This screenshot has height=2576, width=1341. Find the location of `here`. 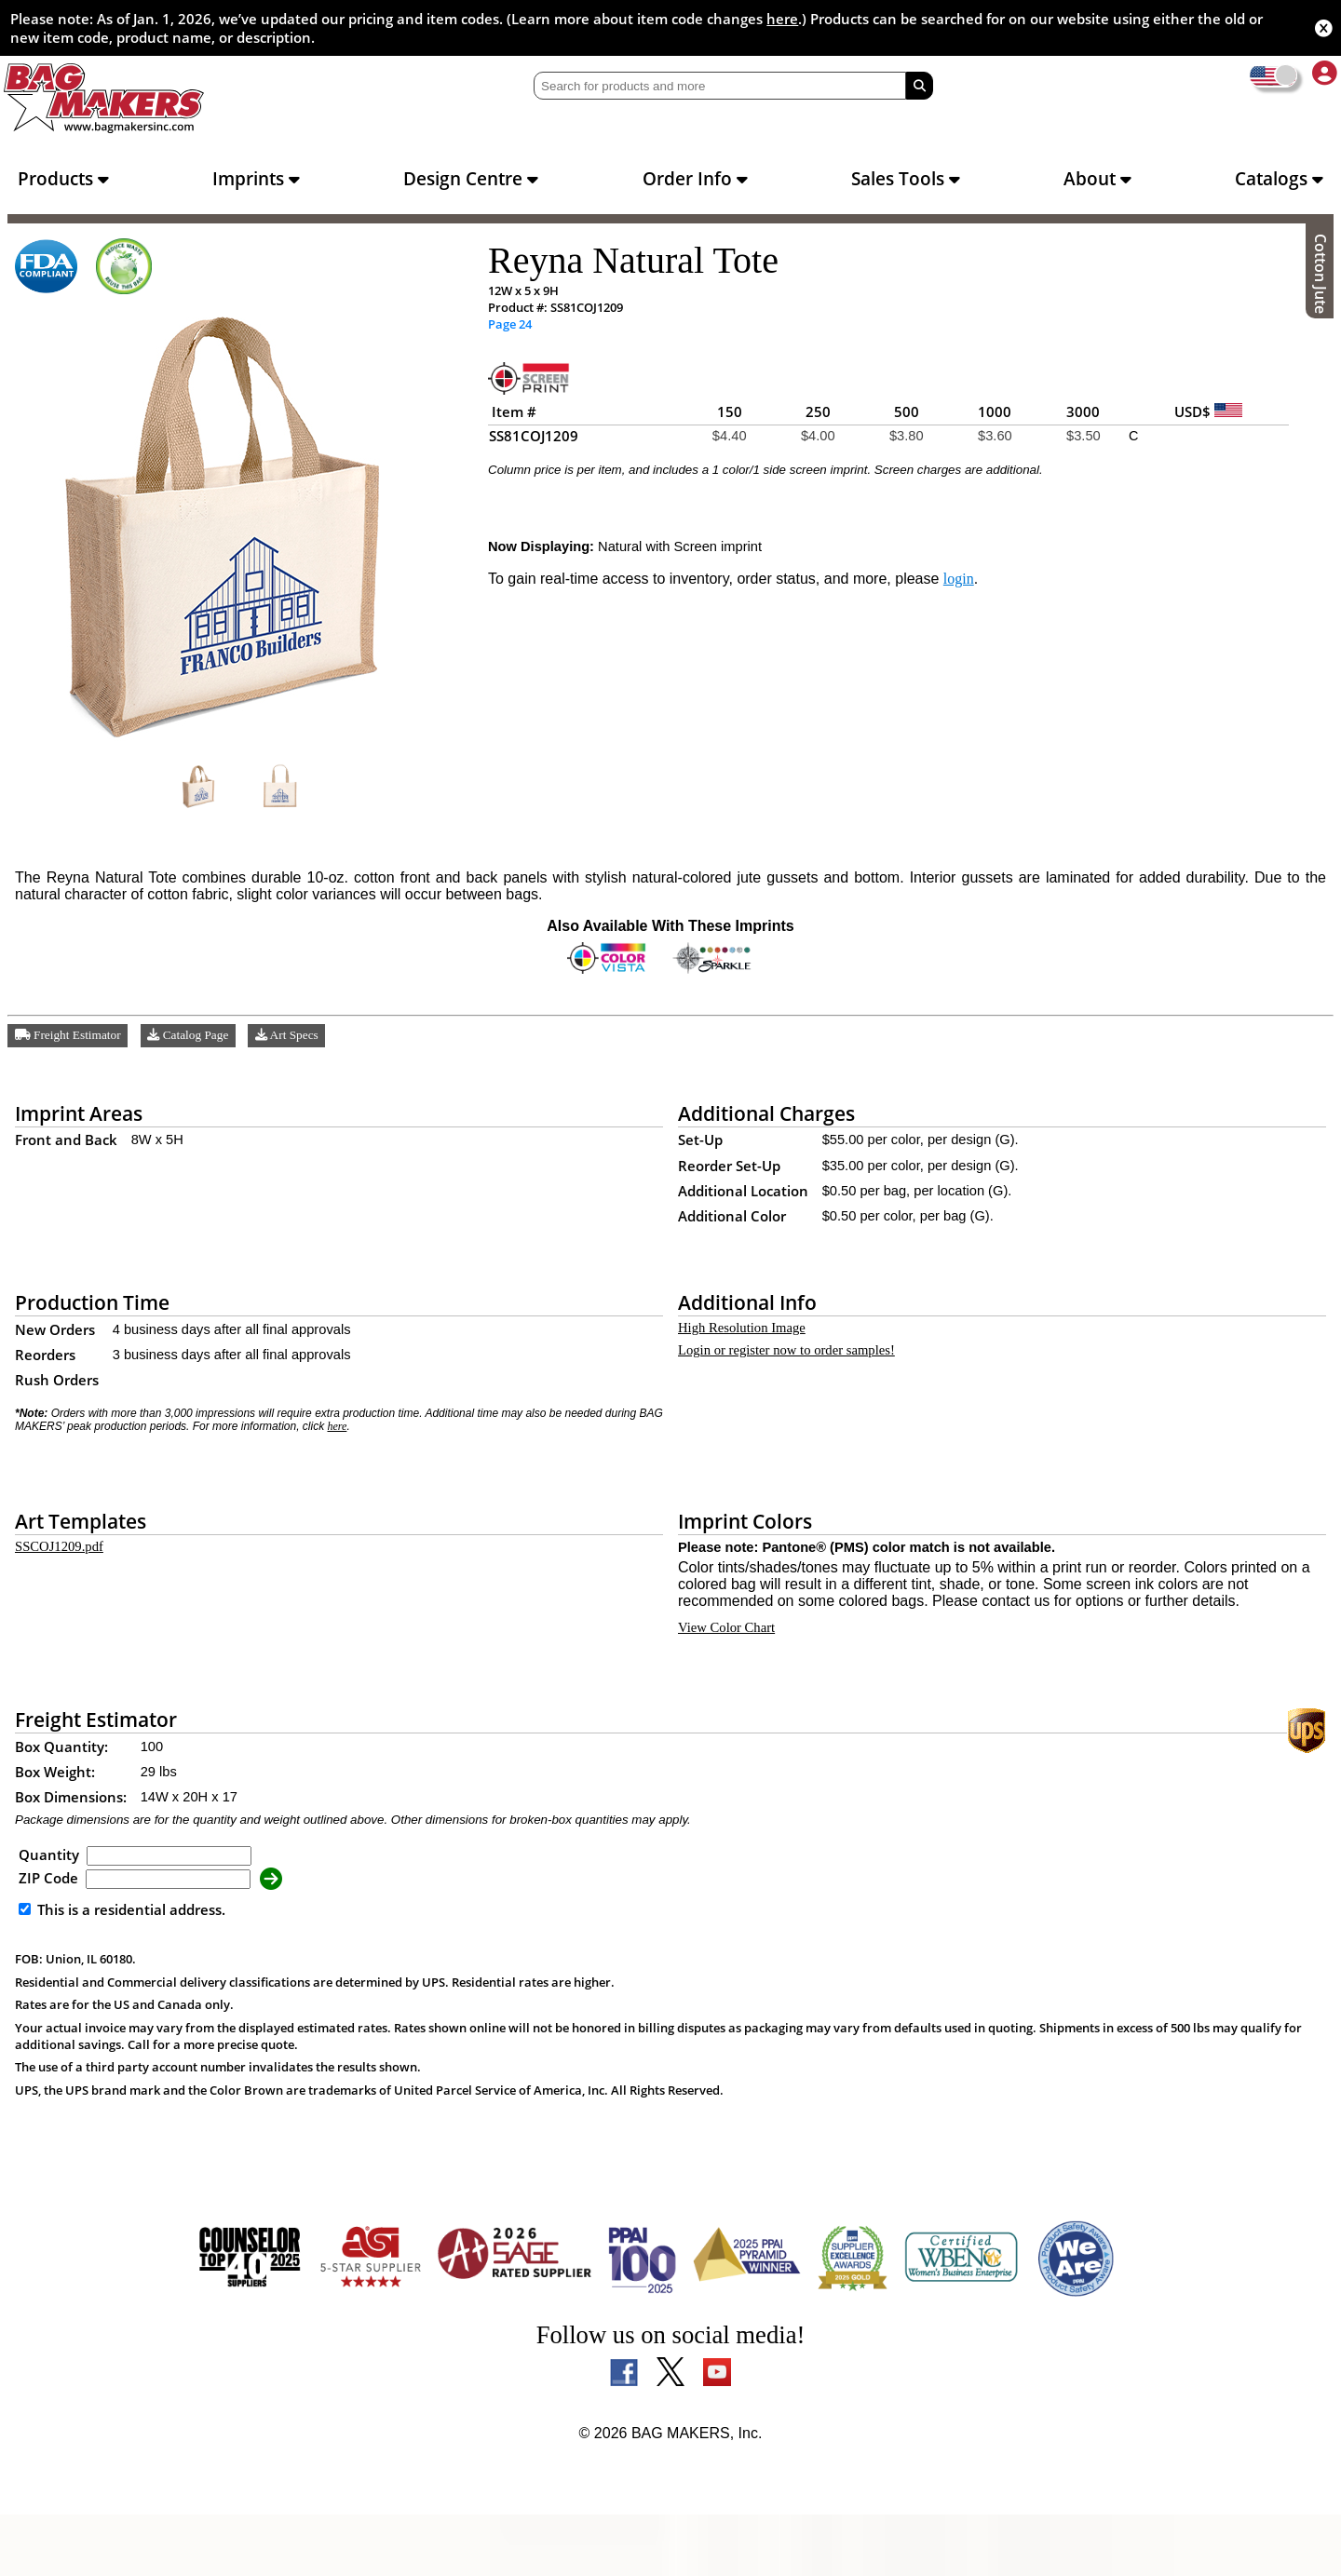

here is located at coordinates (782, 18).